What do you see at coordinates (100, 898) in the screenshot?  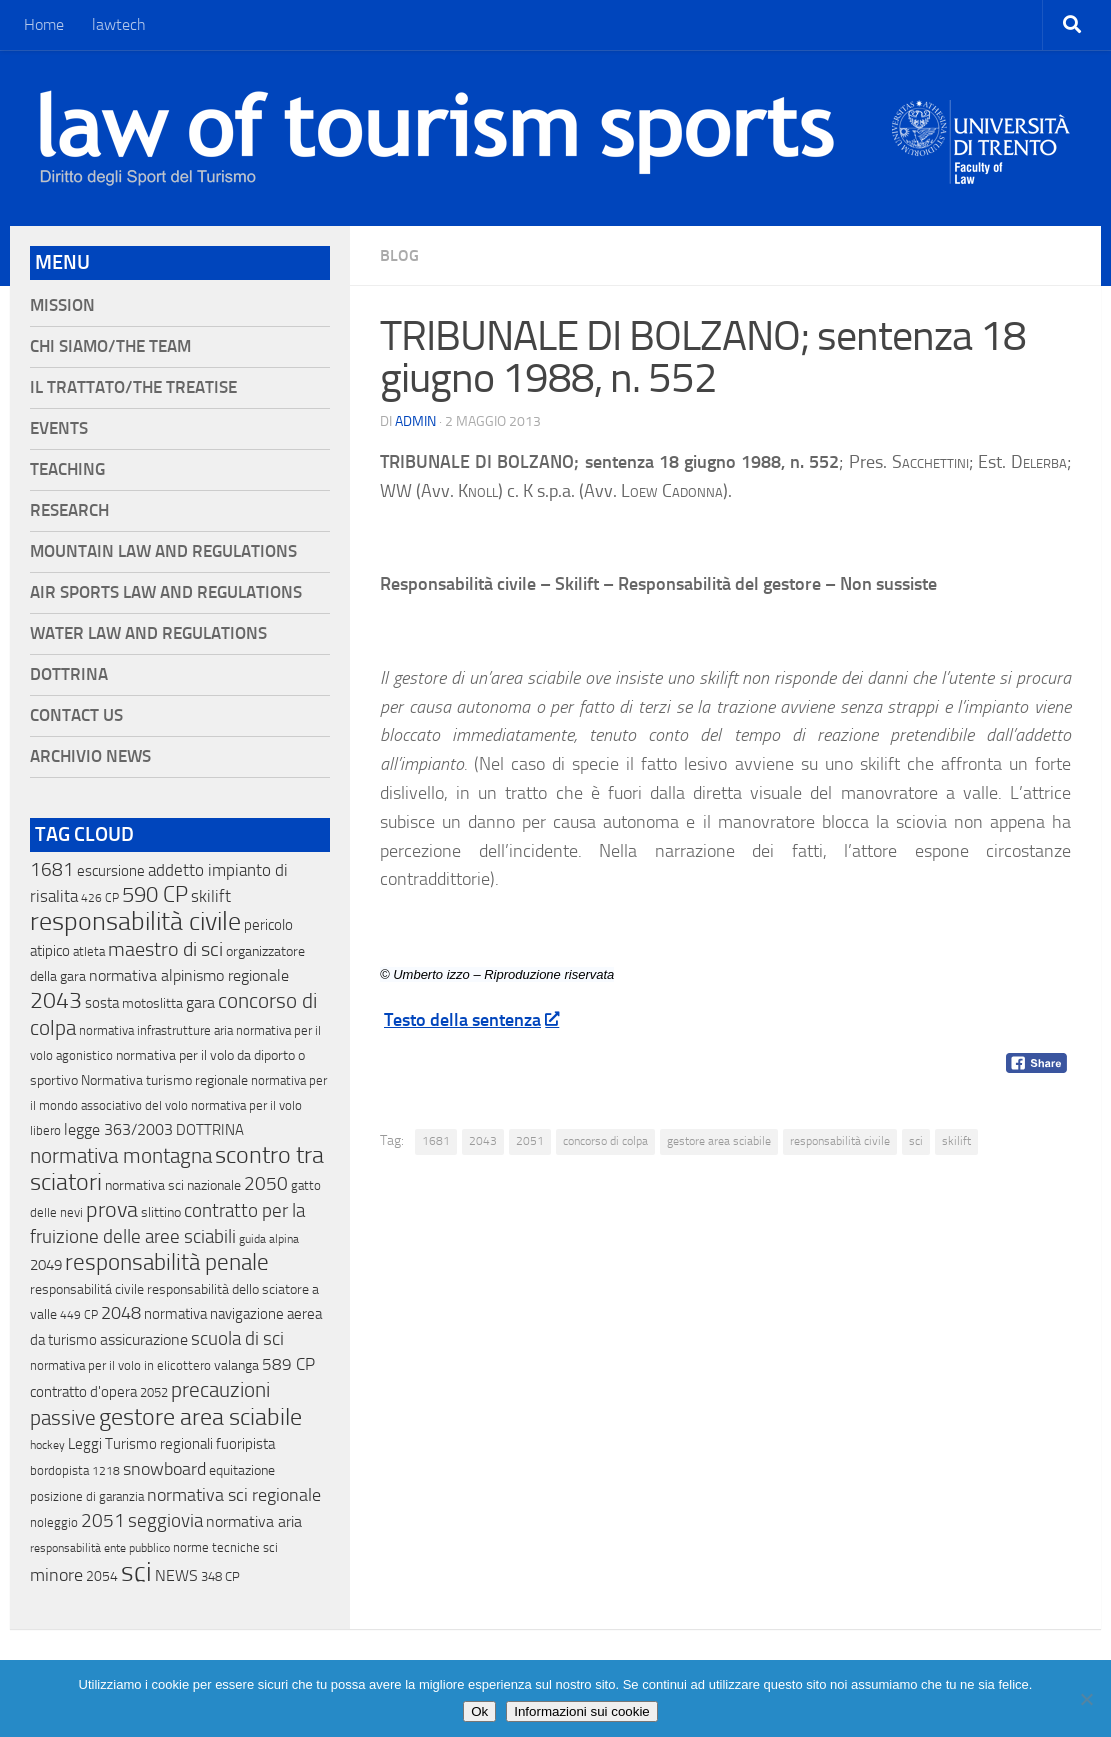 I see `426 CP [426 CP (10 elementi)]` at bounding box center [100, 898].